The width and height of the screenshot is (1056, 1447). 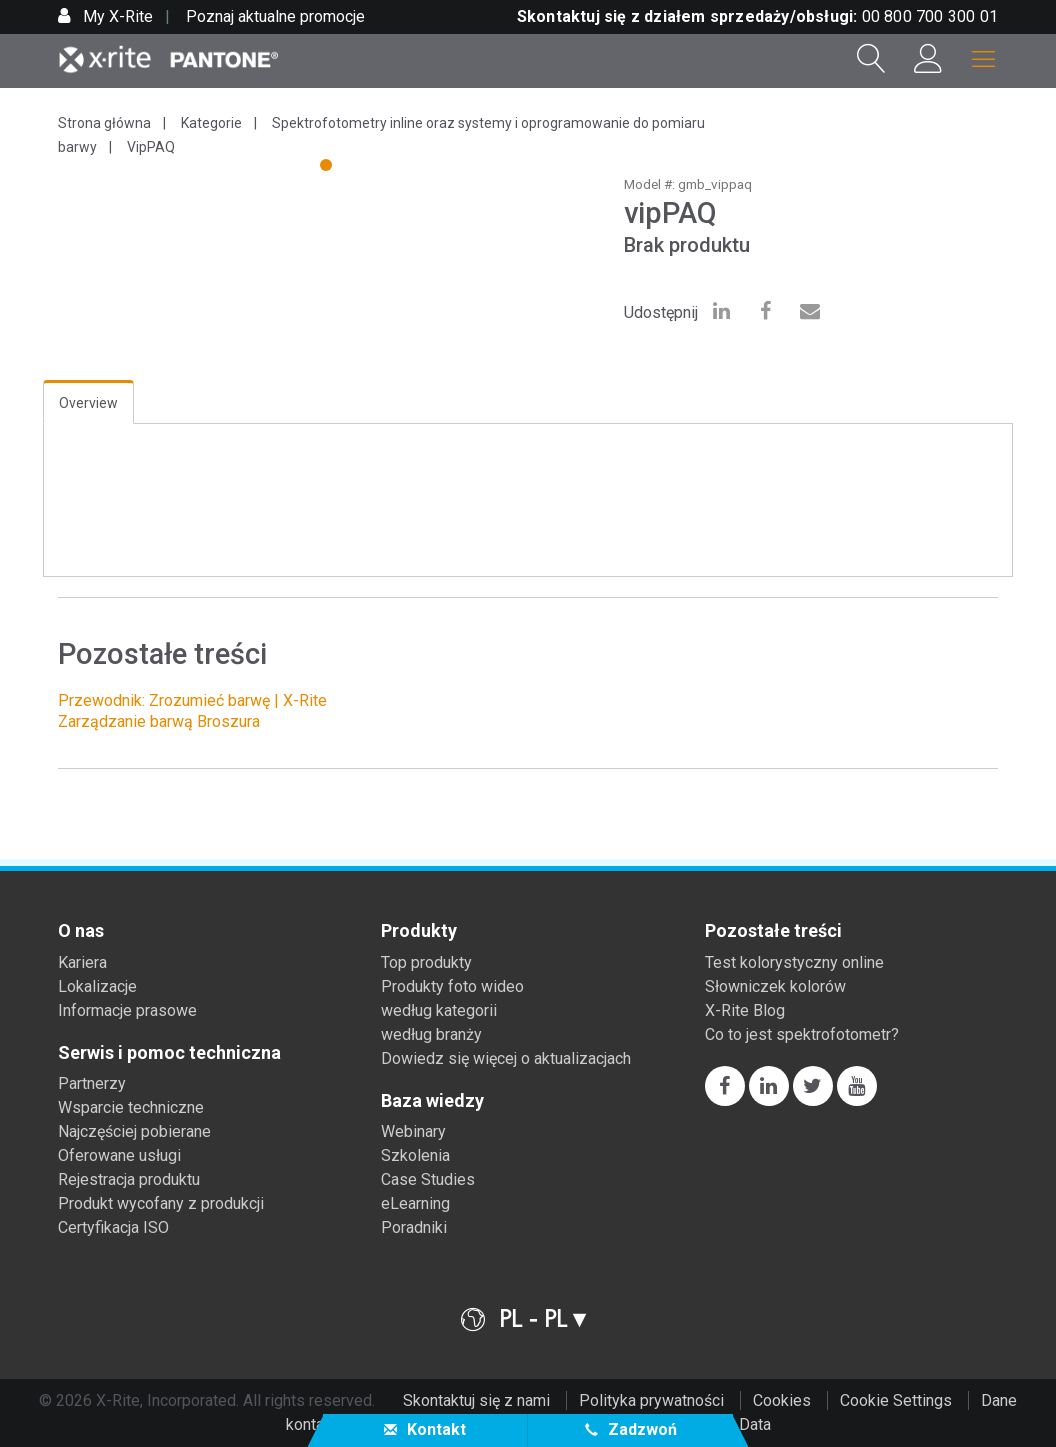 What do you see at coordinates (432, 1101) in the screenshot?
I see `Baza wiedzy` at bounding box center [432, 1101].